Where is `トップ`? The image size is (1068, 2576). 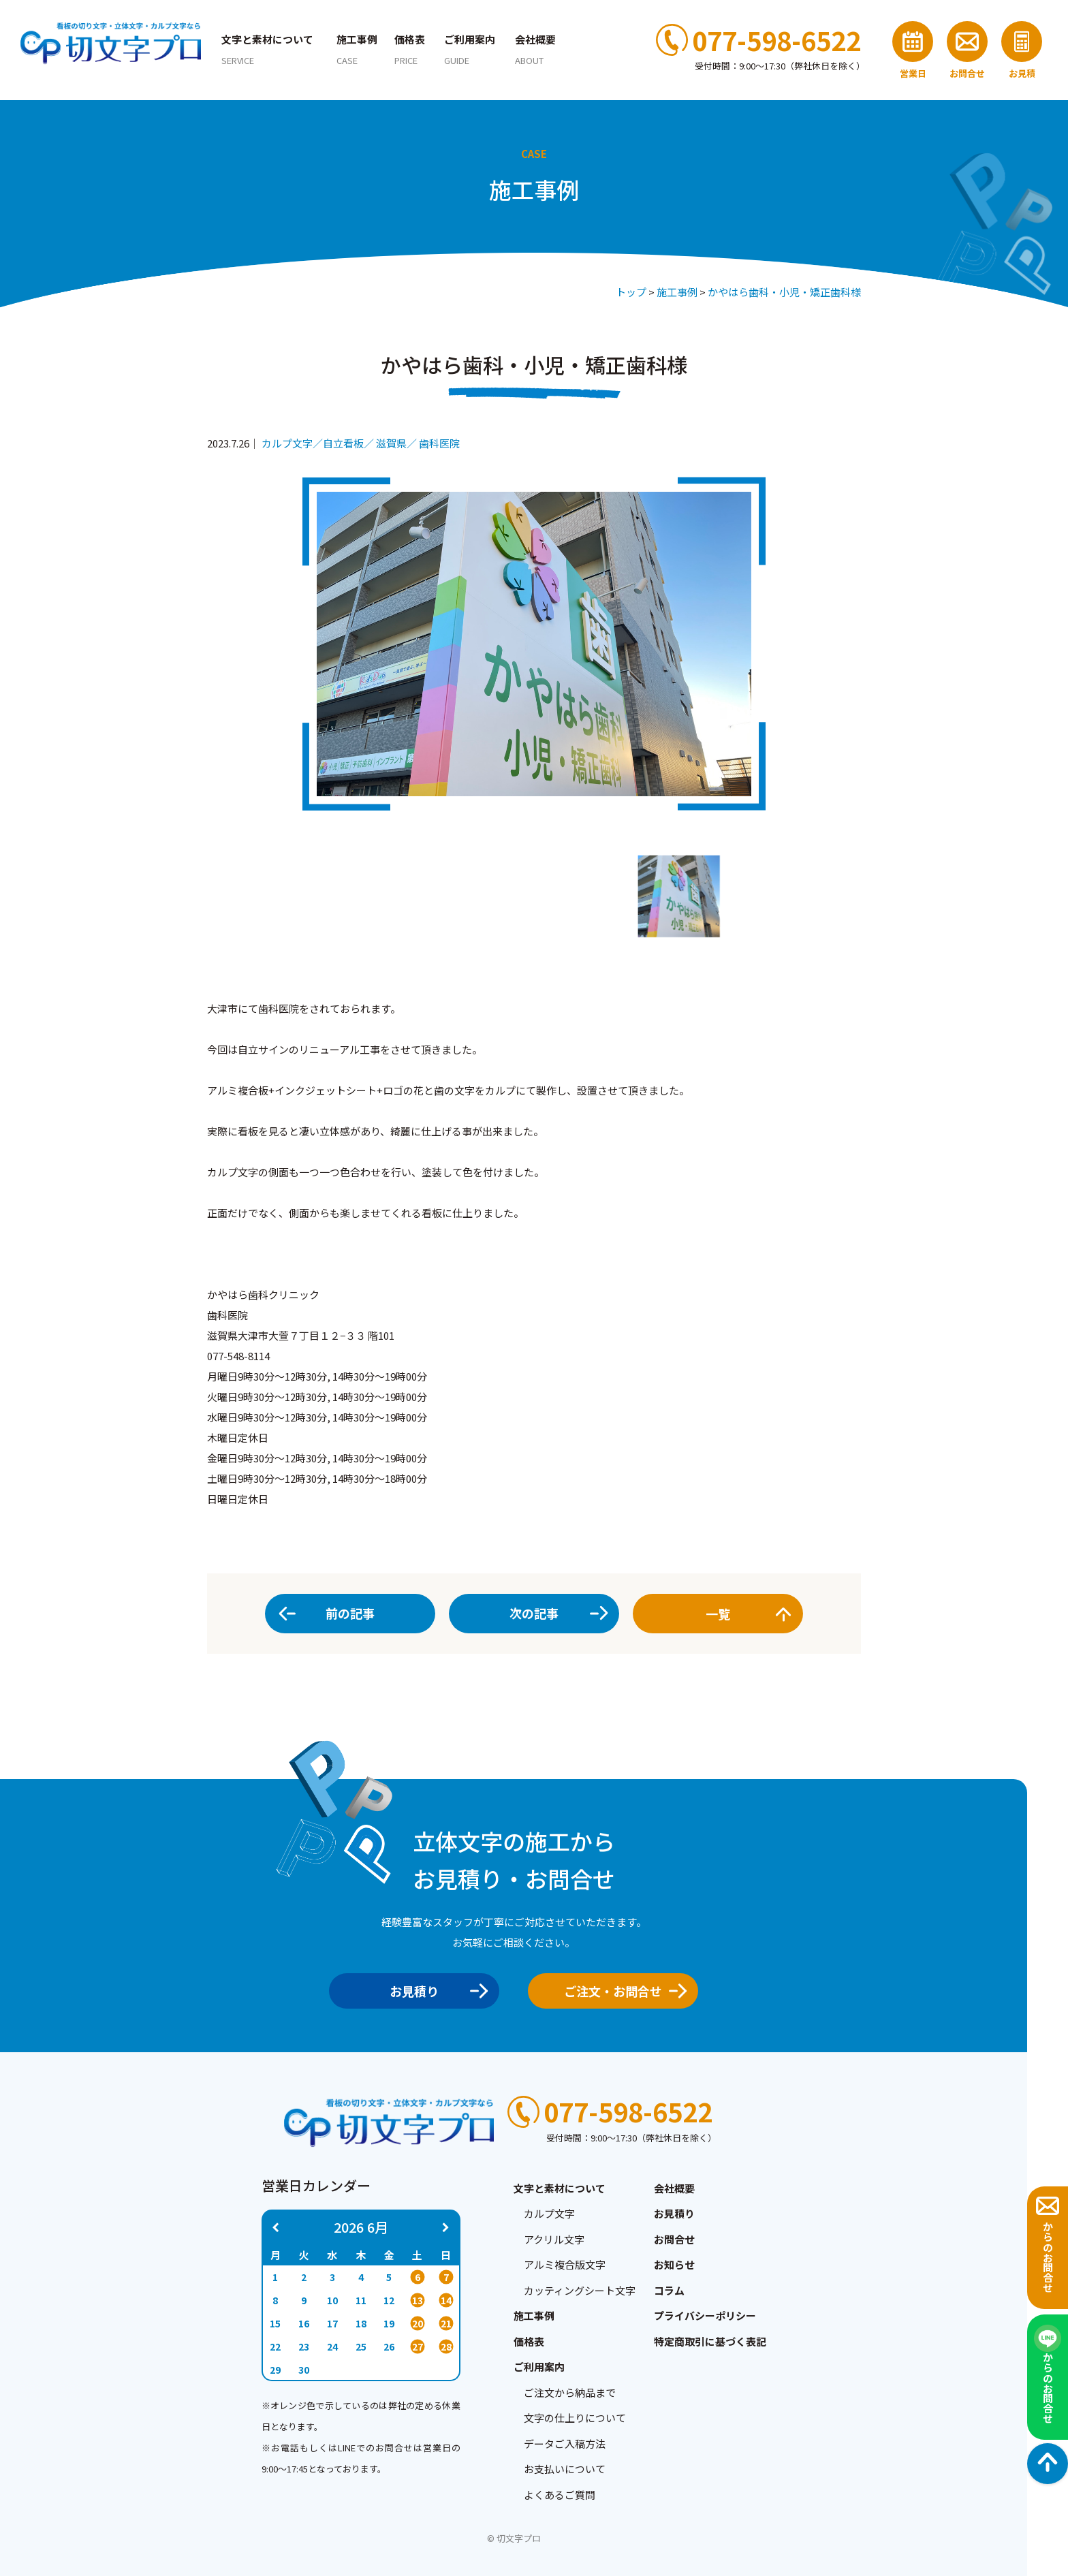 トップ is located at coordinates (631, 292).